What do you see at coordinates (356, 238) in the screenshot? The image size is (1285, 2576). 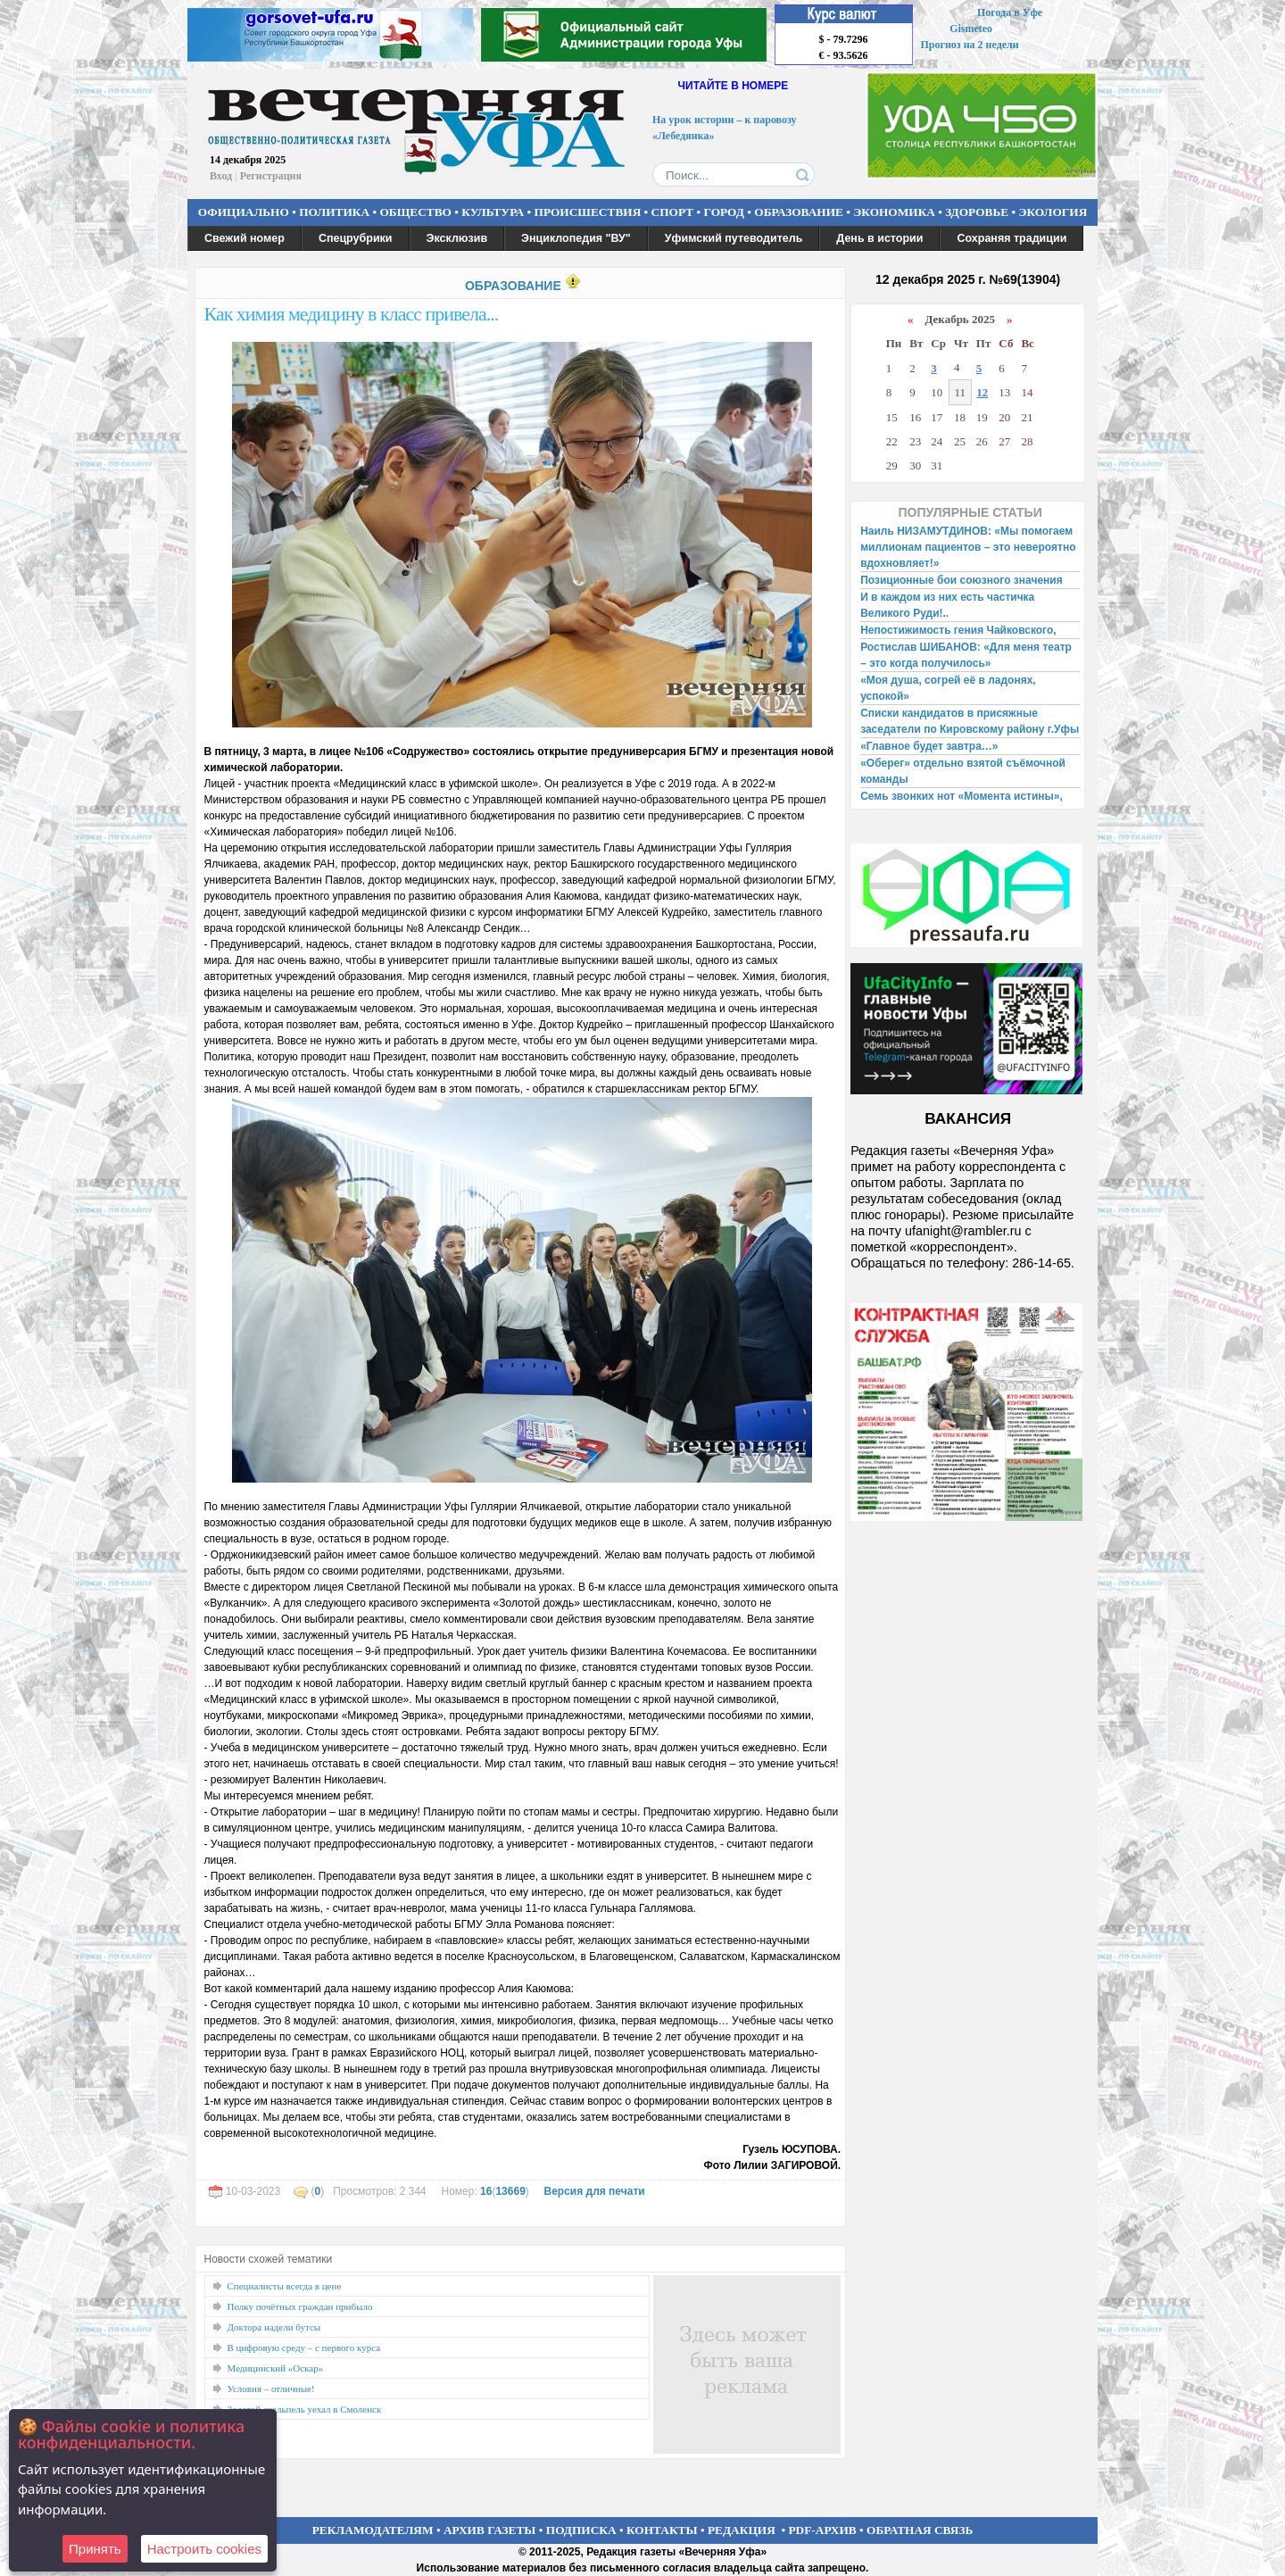 I see `Спецрубрики` at bounding box center [356, 238].